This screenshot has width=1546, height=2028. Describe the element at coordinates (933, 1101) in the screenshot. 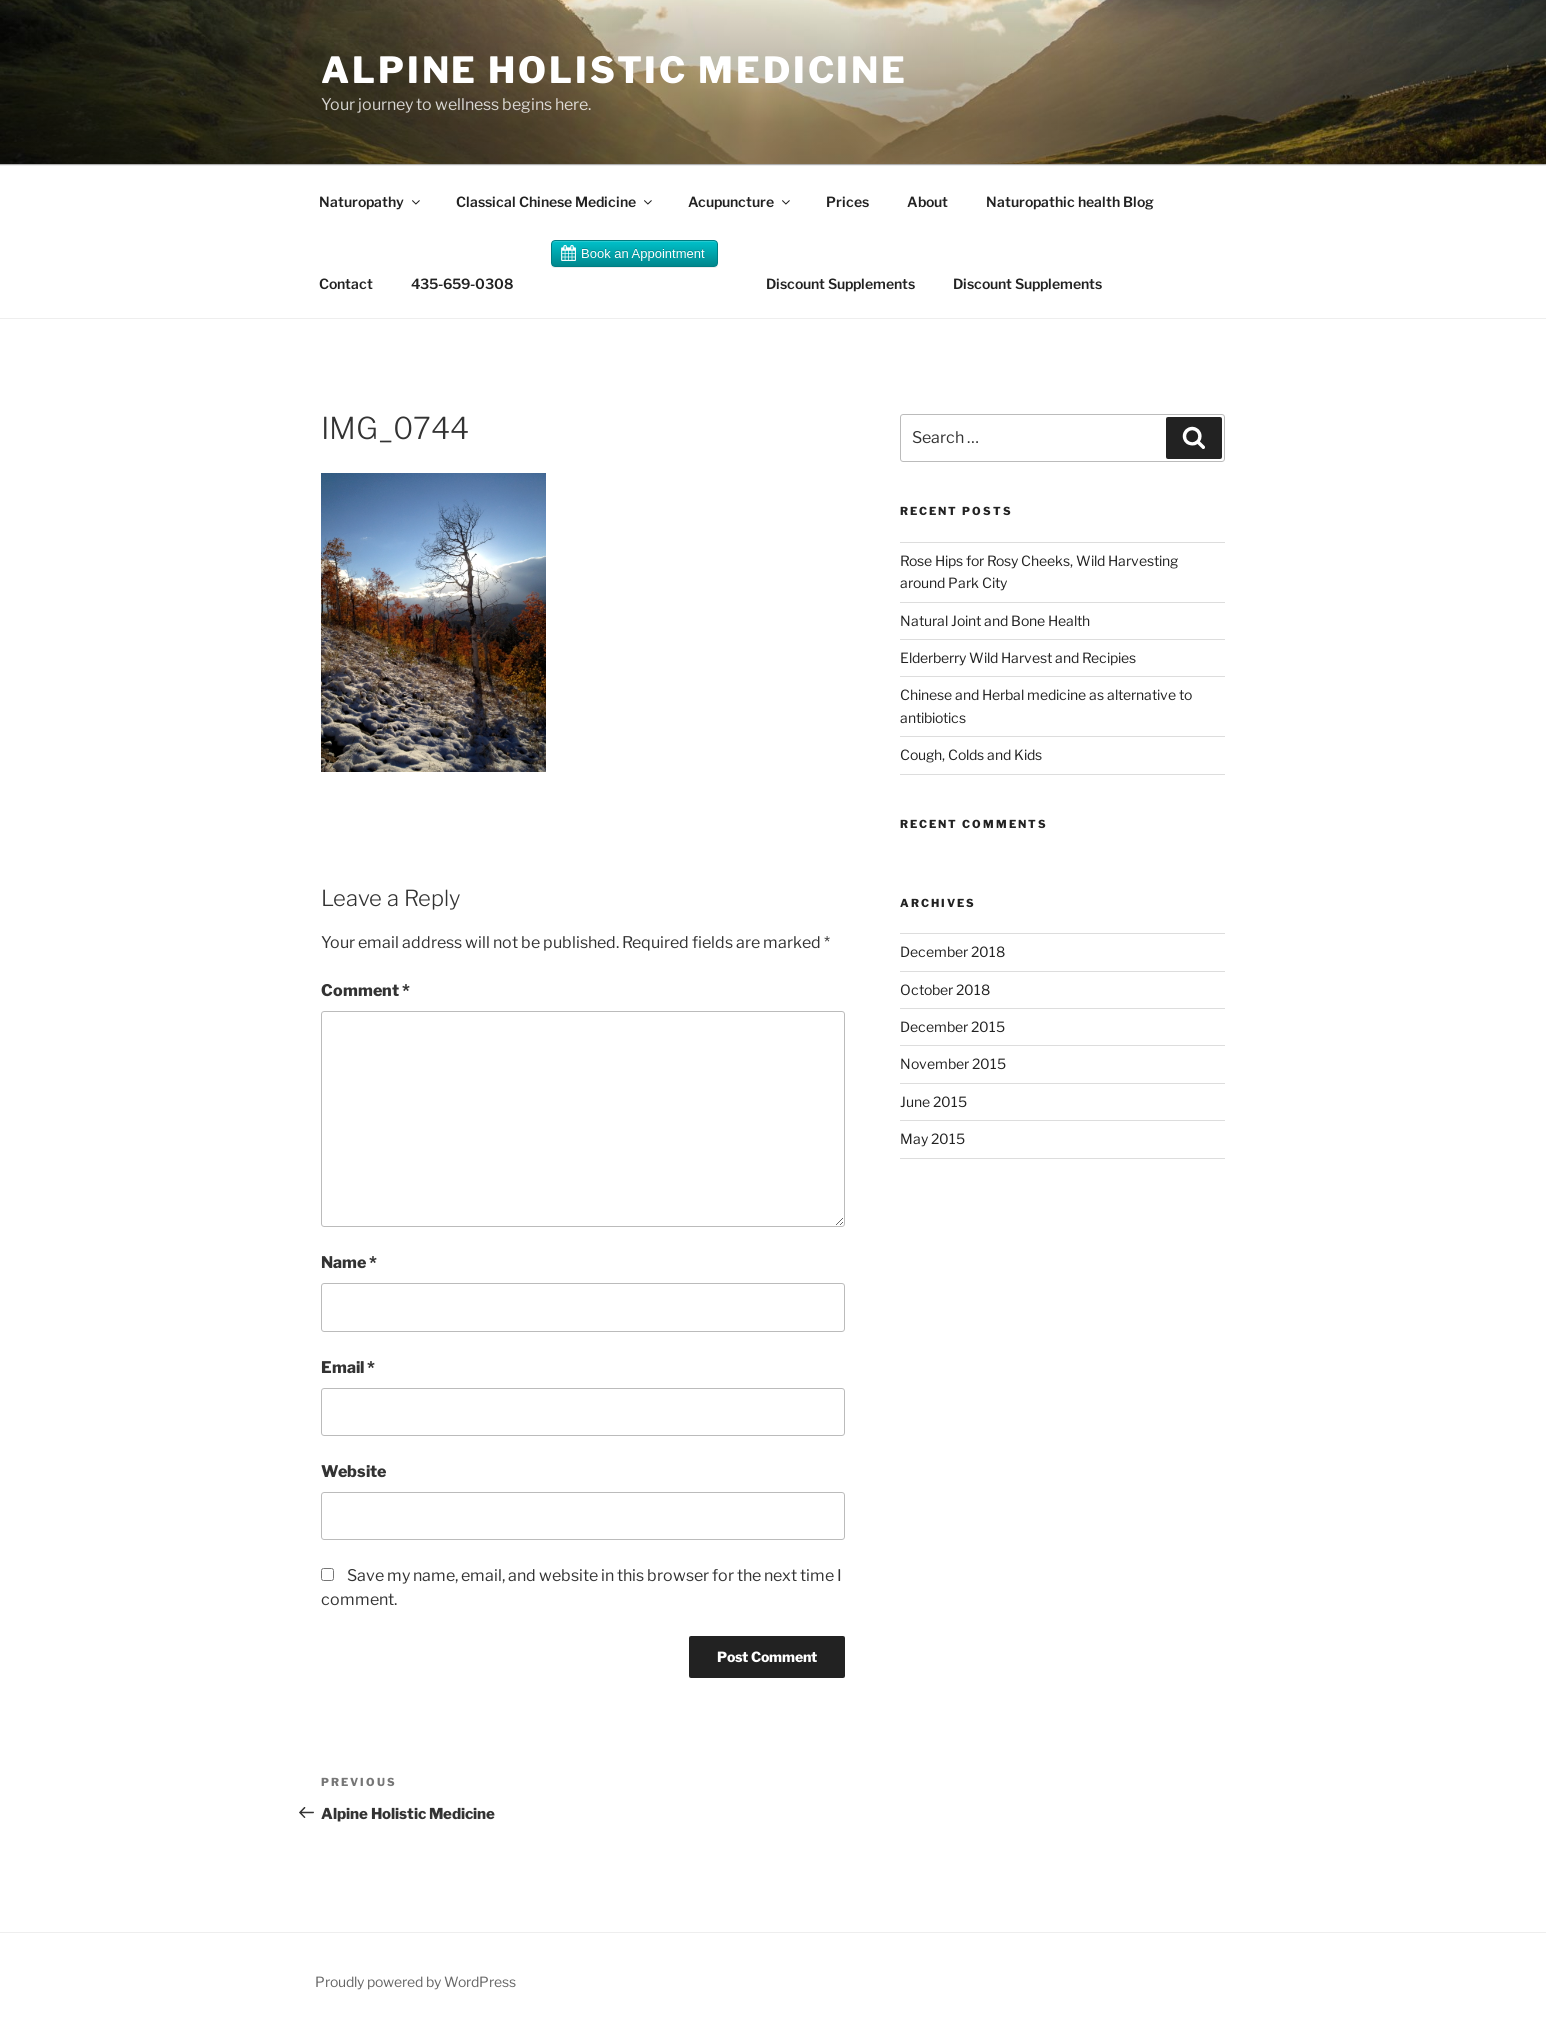

I see `June 2015` at that location.